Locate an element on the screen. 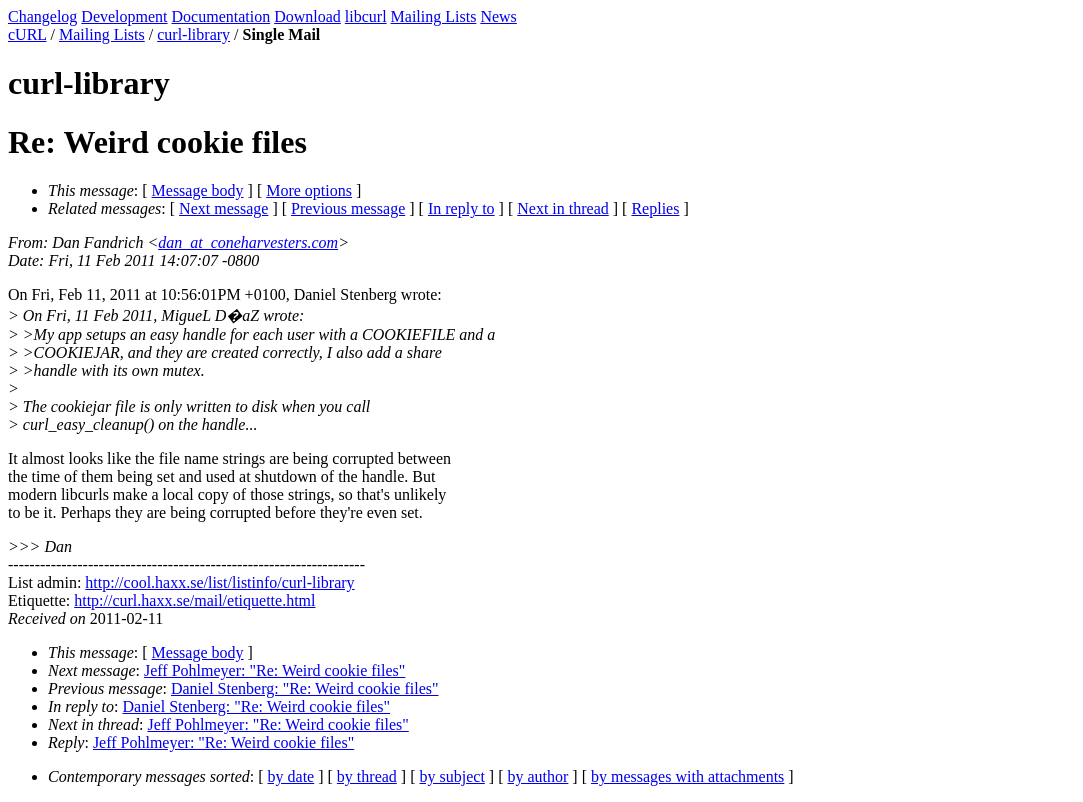  by messages with attachments is located at coordinates (687, 776).